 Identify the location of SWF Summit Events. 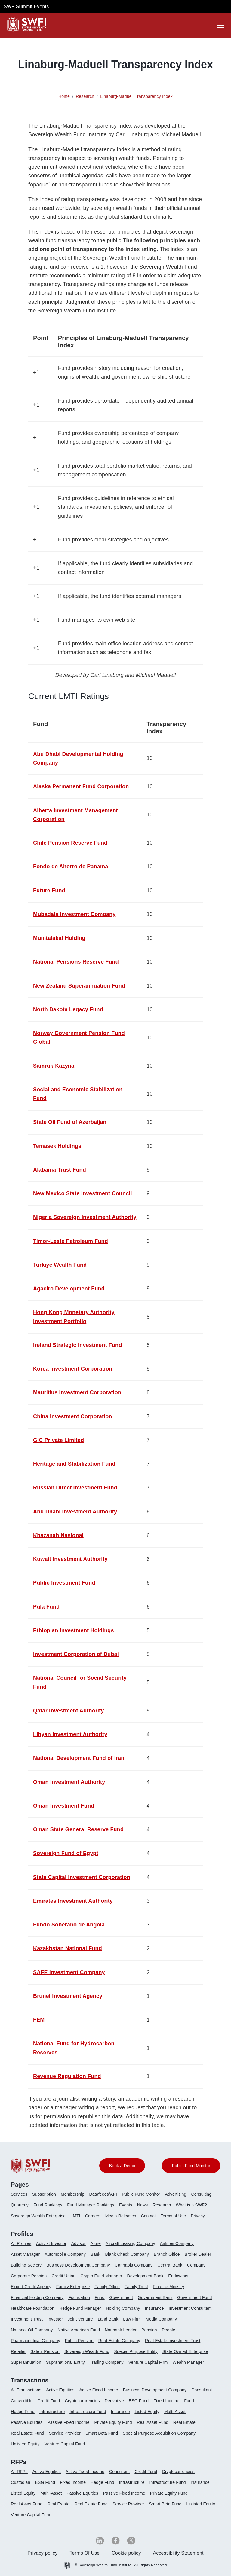
(26, 6).